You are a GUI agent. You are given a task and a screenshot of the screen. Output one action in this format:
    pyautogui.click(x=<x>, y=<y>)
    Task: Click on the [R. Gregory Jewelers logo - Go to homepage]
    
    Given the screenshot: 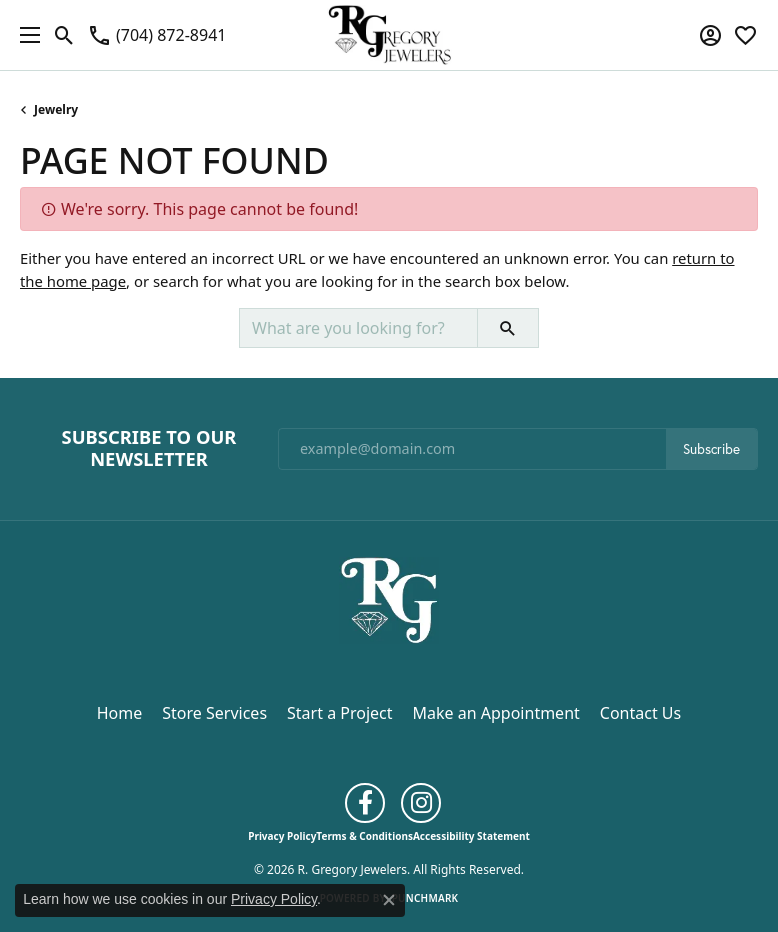 What is the action you would take?
    pyautogui.click(x=389, y=35)
    